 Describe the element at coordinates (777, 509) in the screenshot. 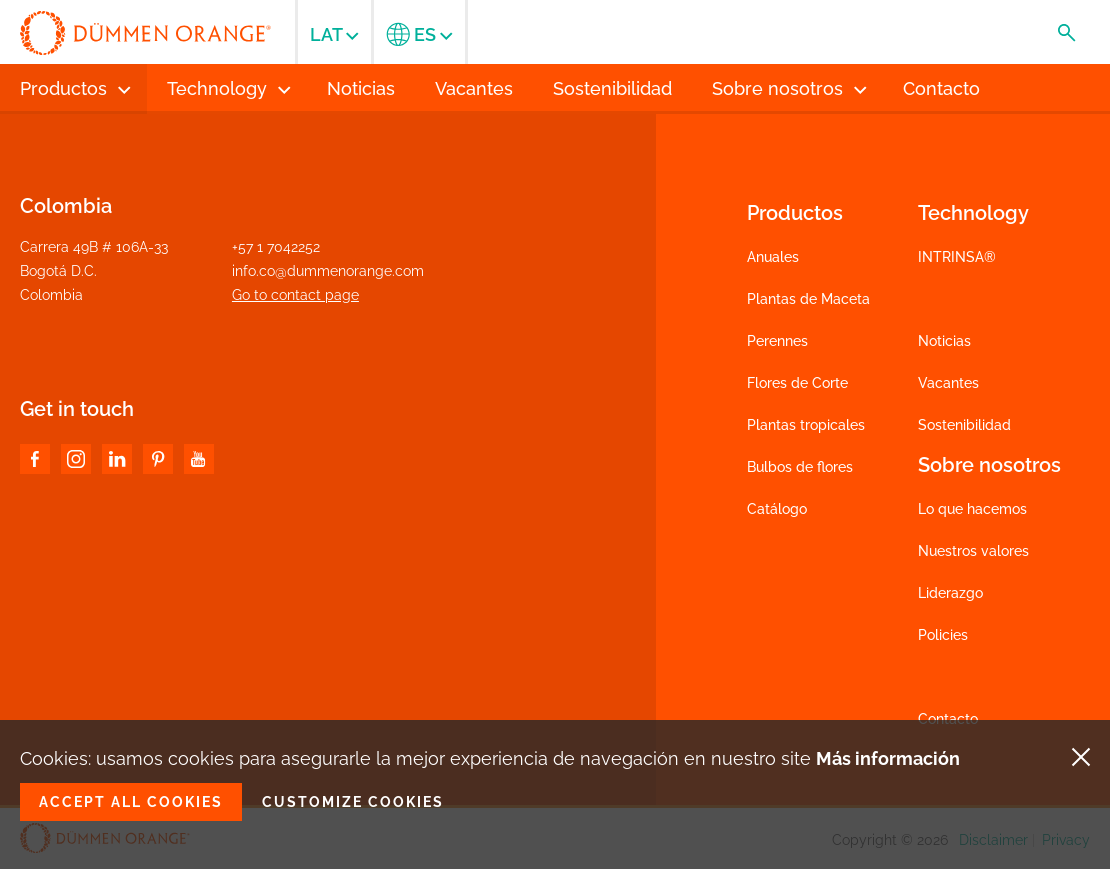

I see `Catálogo` at that location.